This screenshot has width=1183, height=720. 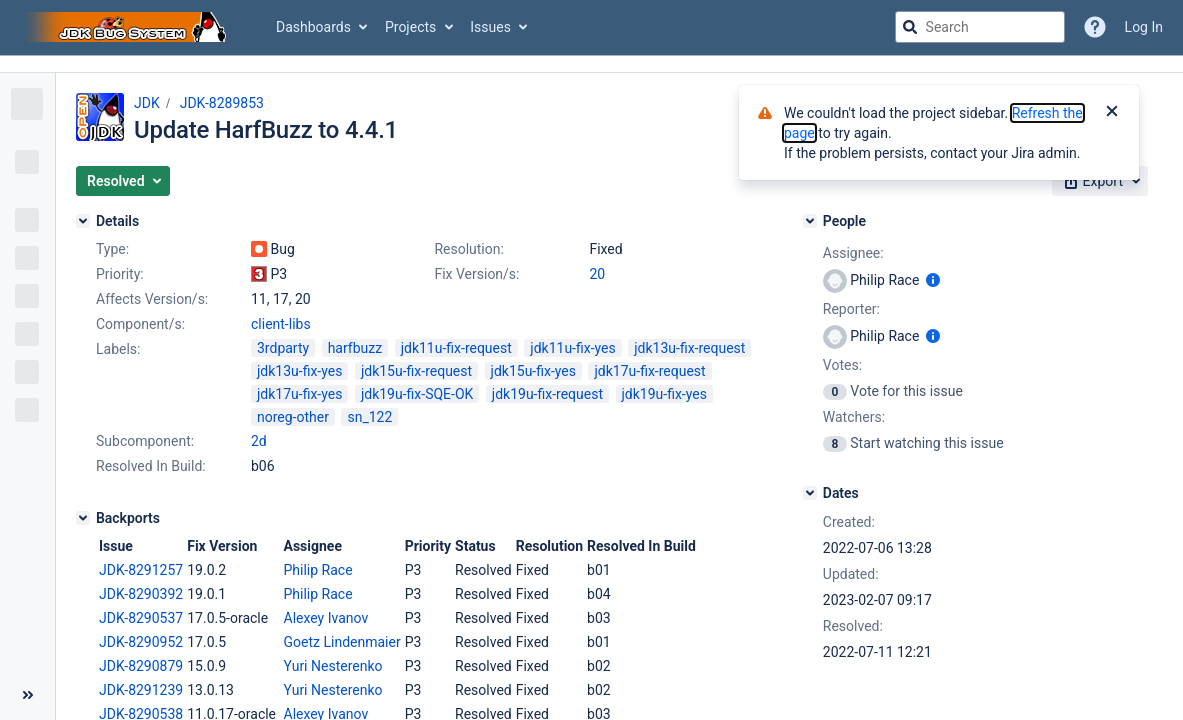 What do you see at coordinates (27, 695) in the screenshot?
I see `[Collapse sidebar ( [ )]` at bounding box center [27, 695].